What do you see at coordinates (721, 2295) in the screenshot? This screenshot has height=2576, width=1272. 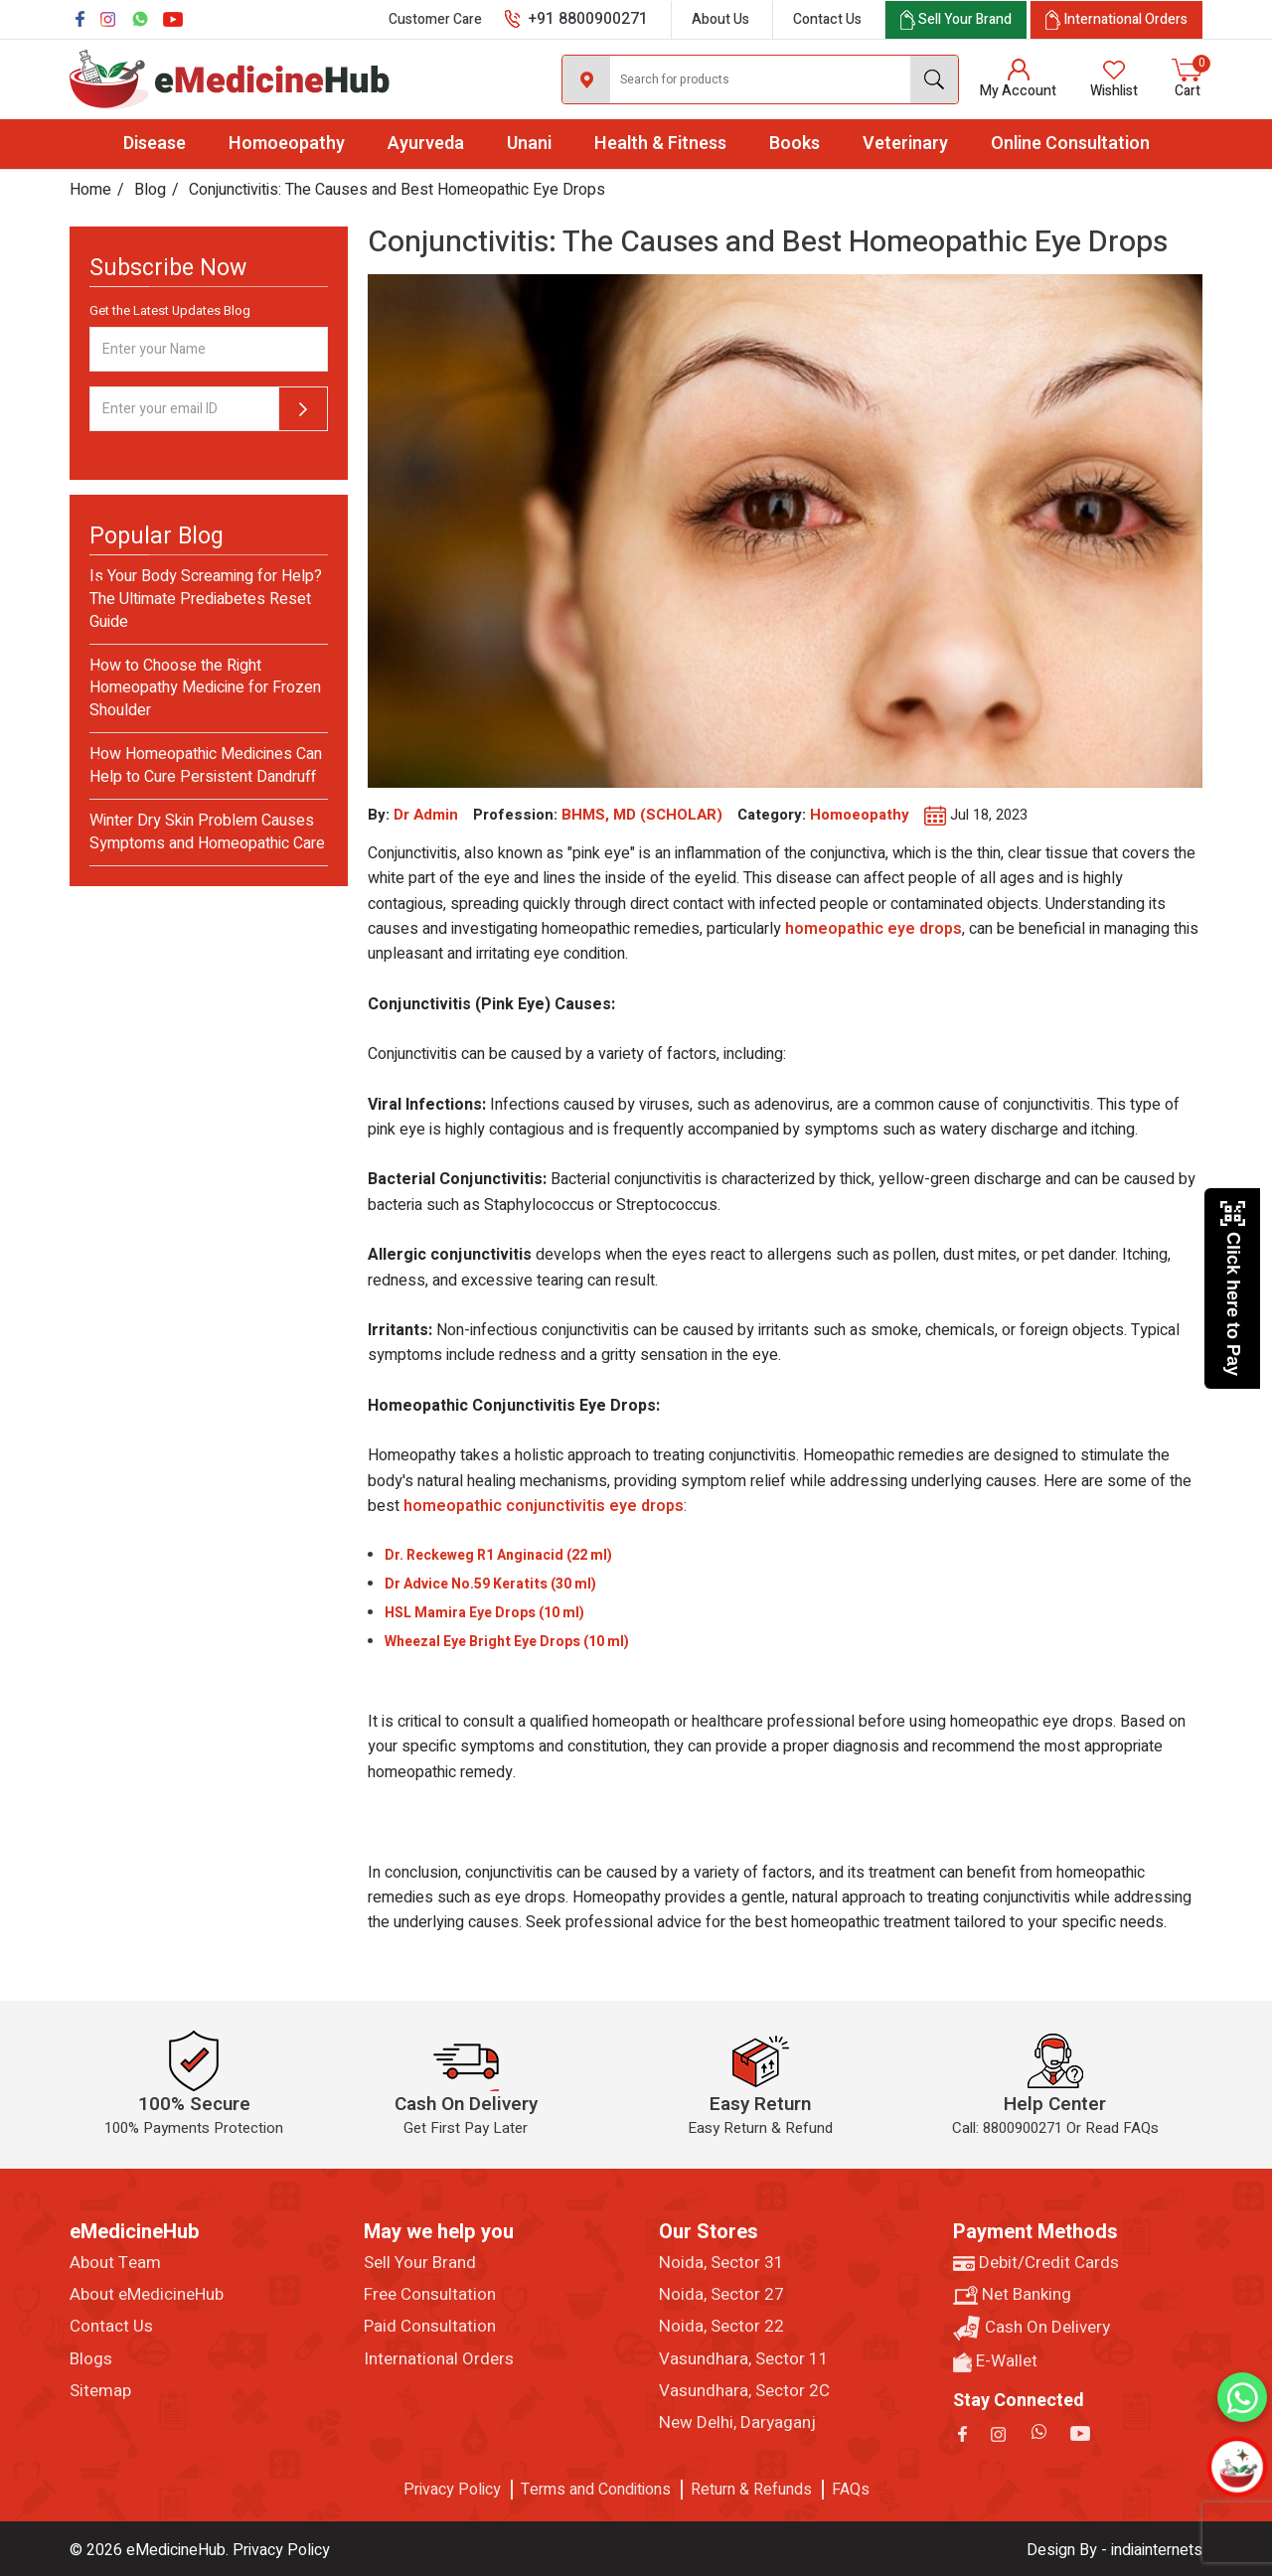 I see `Noida, Sector 27` at bounding box center [721, 2295].